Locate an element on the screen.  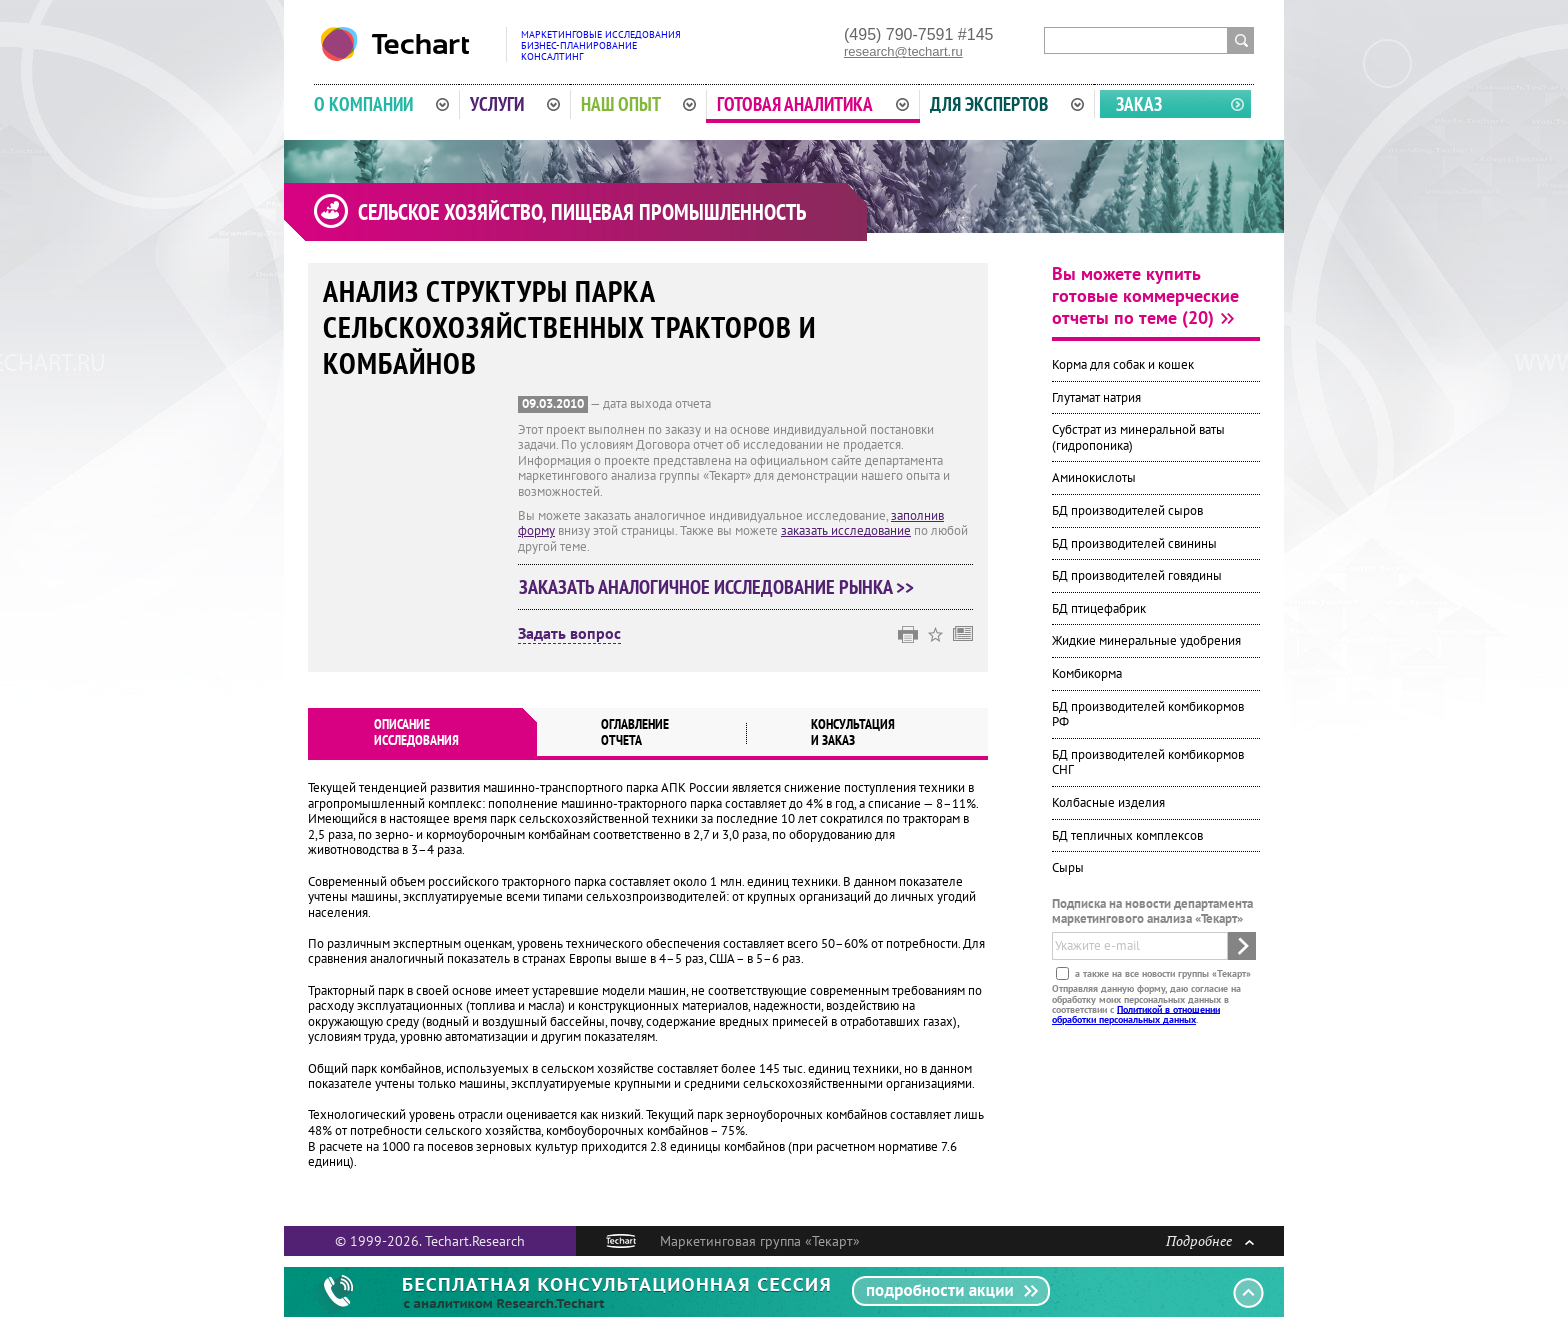
Маркетинговые исследованияБизнес-планированиеКонсалтинг is located at coordinates (601, 45).